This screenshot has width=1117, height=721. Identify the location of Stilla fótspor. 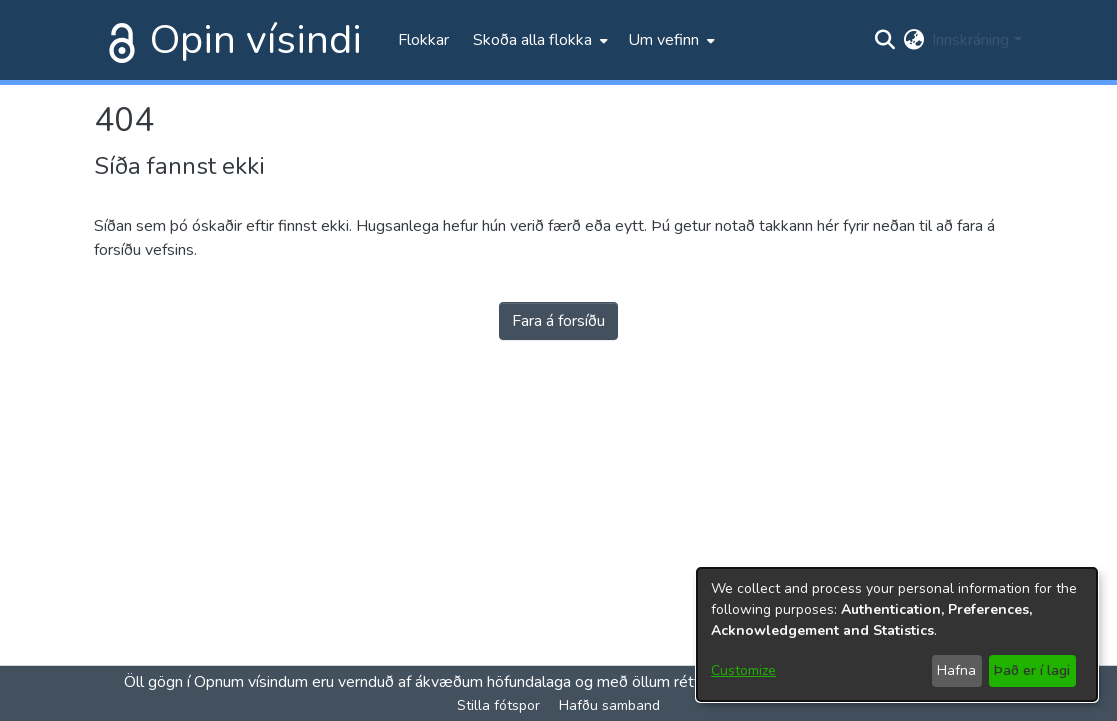
(498, 705).